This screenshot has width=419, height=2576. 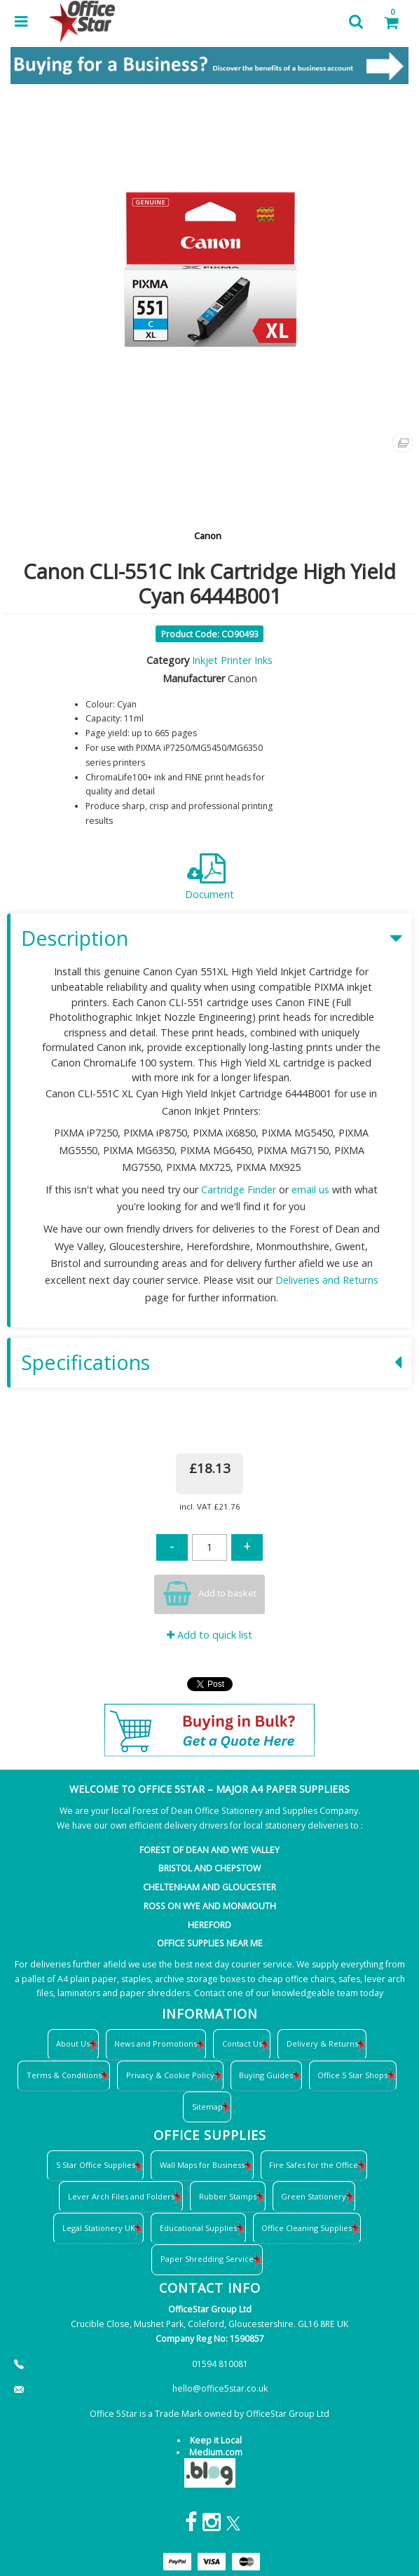 I want to click on Contact Us, so click(x=242, y=2043).